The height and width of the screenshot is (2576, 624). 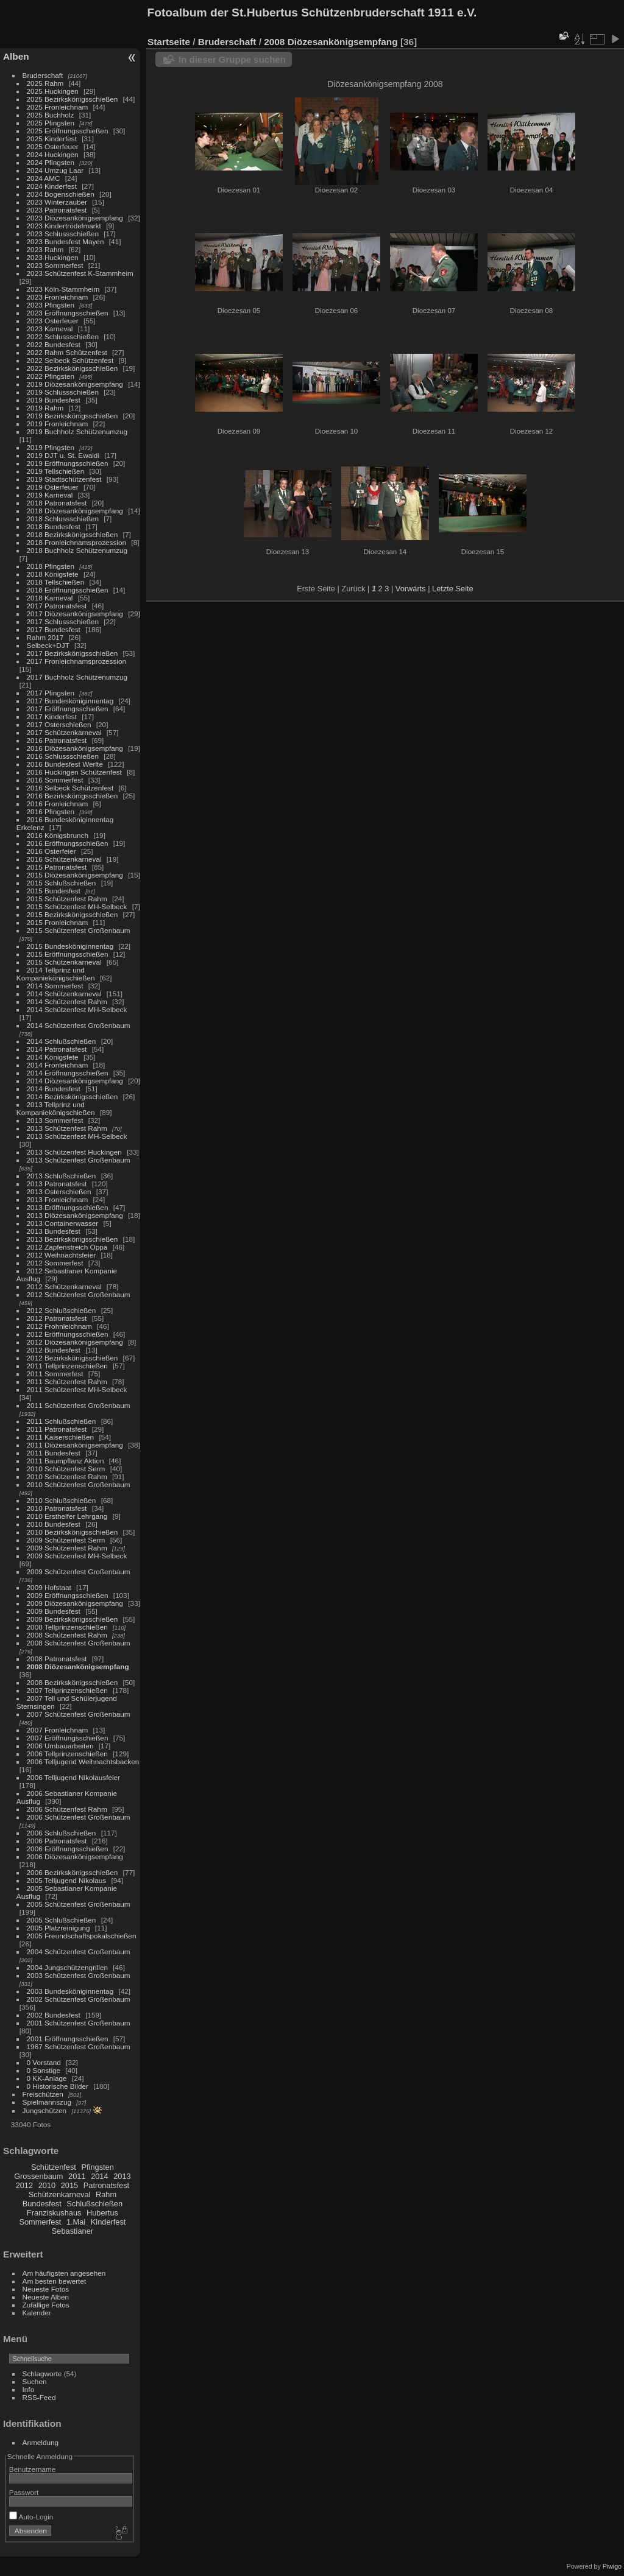 I want to click on 0 Sonstige, so click(x=44, y=2070).